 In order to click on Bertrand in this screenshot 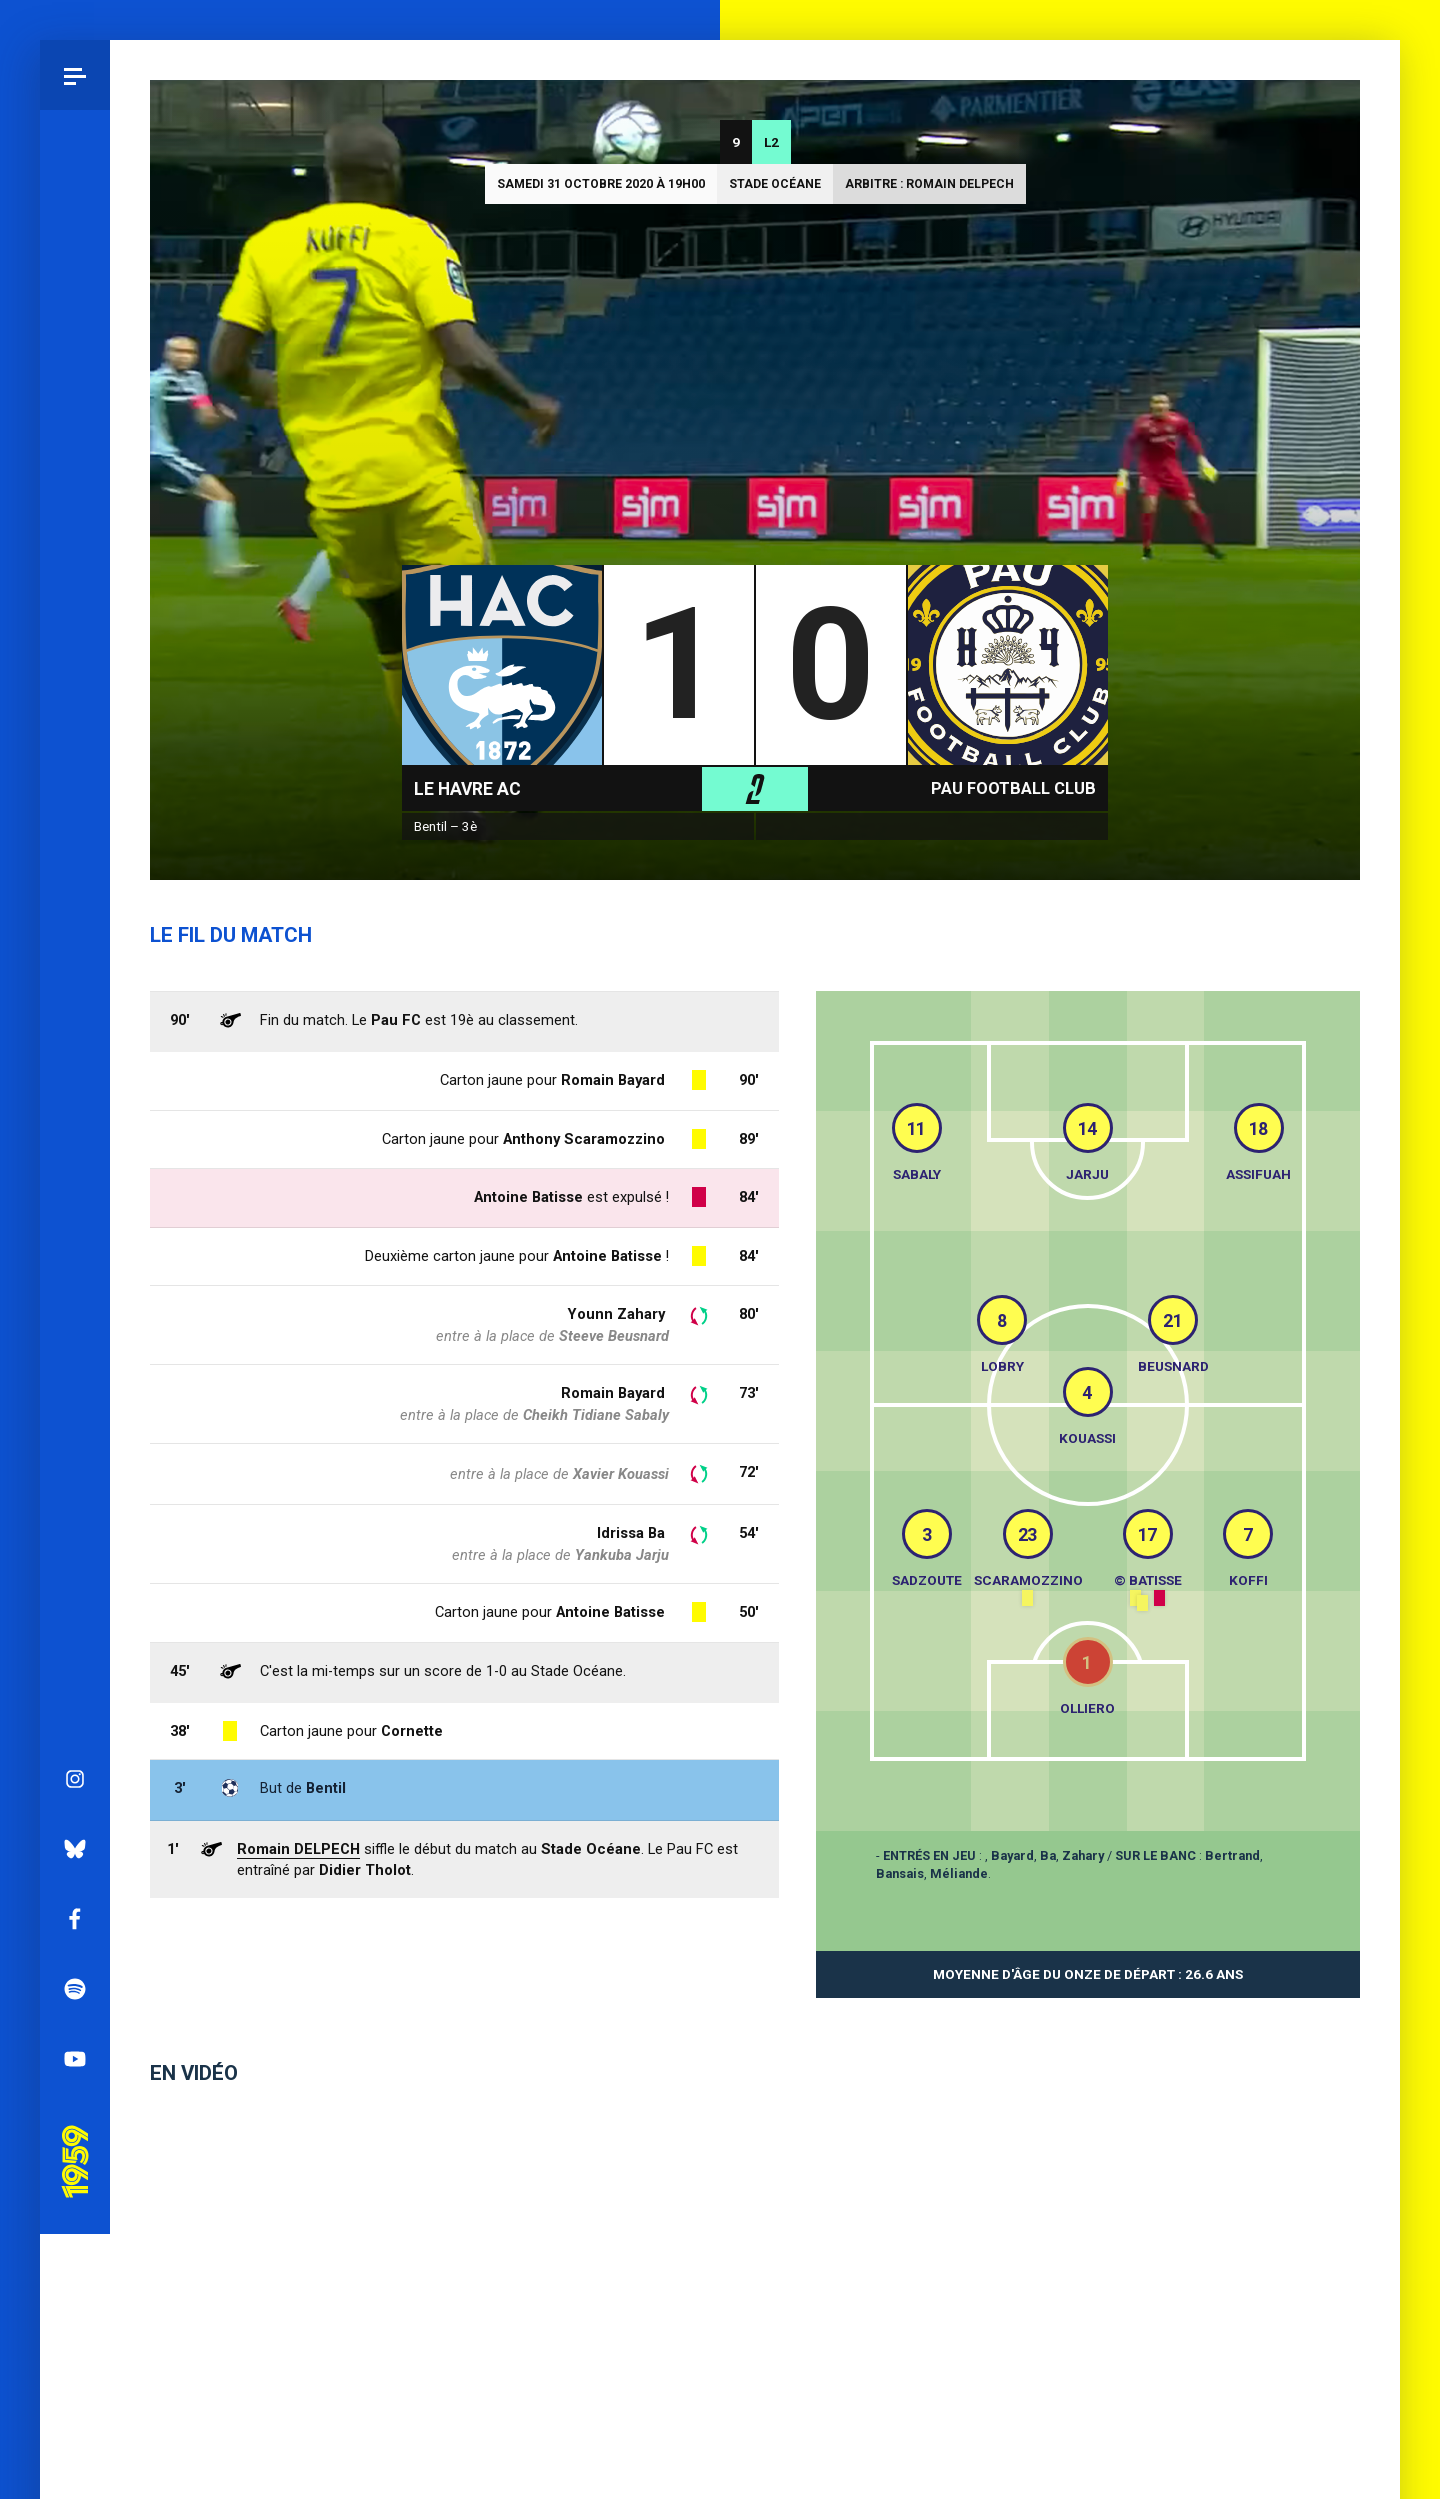, I will do `click(1232, 1855)`.